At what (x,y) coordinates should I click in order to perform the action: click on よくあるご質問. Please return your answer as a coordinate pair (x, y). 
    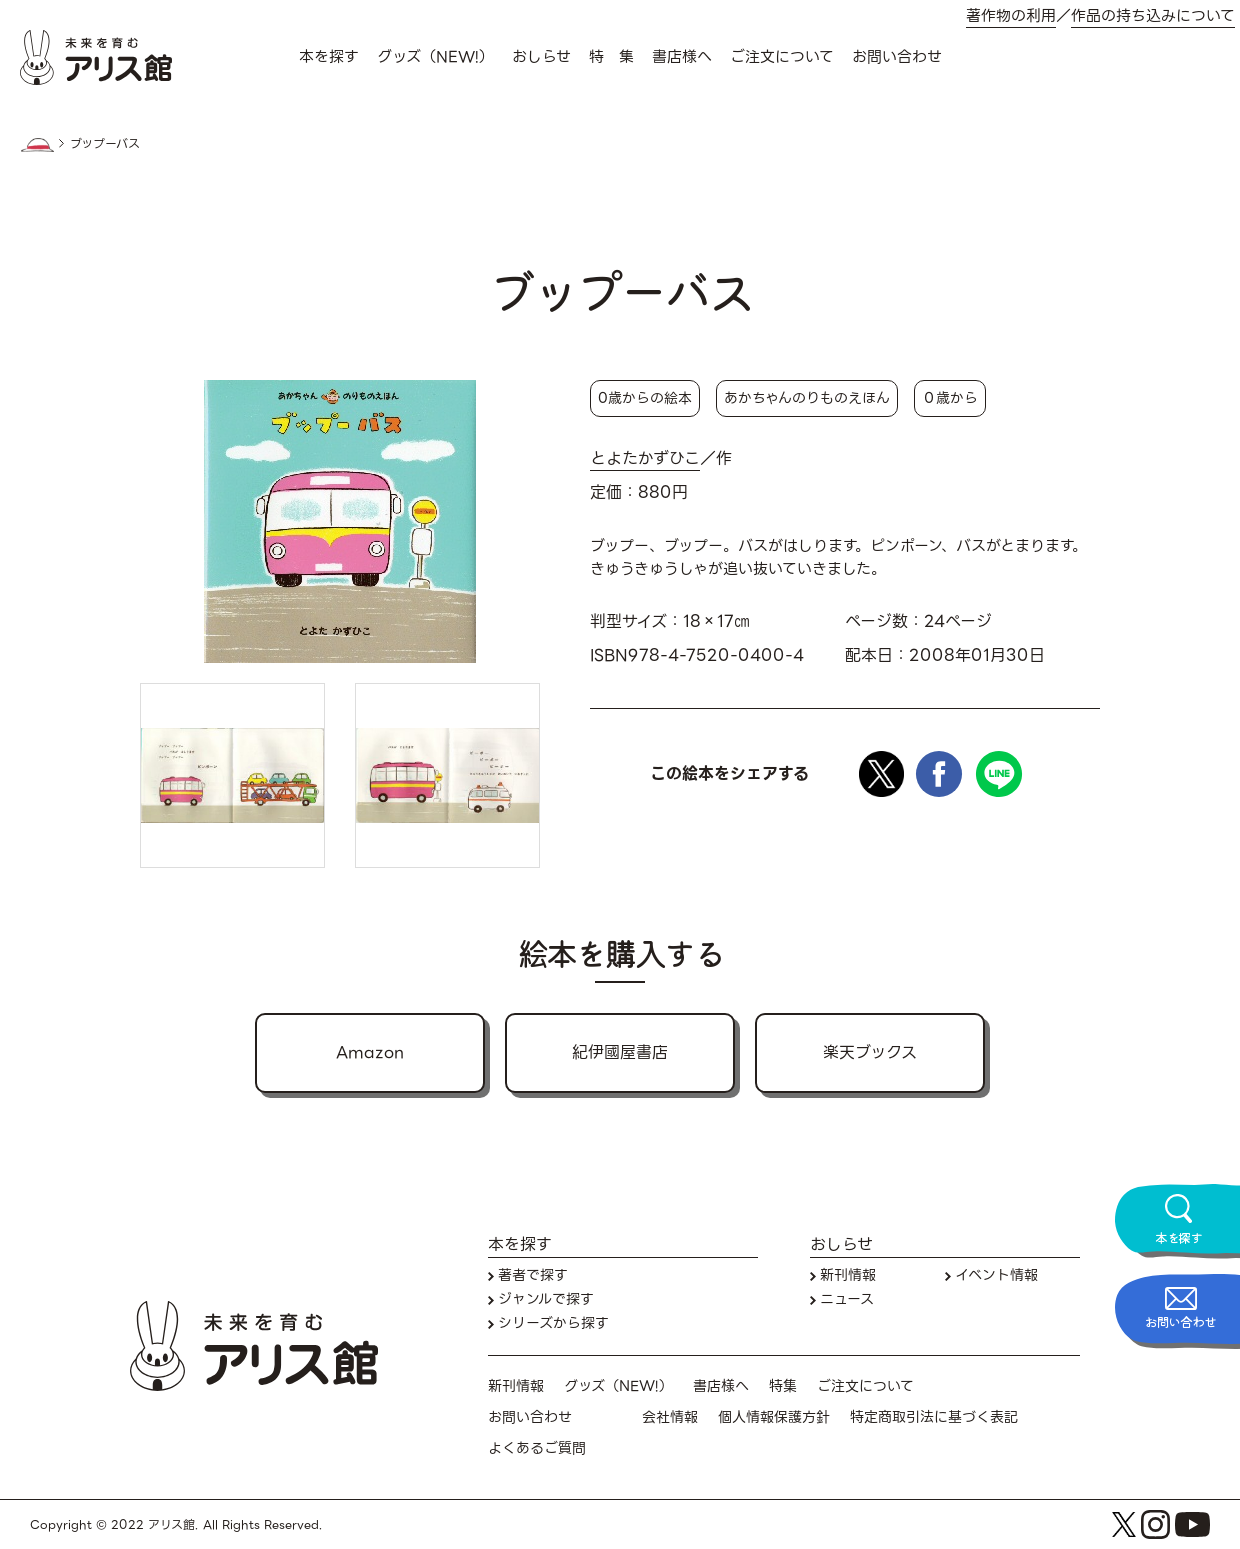
    Looking at the image, I should click on (537, 1448).